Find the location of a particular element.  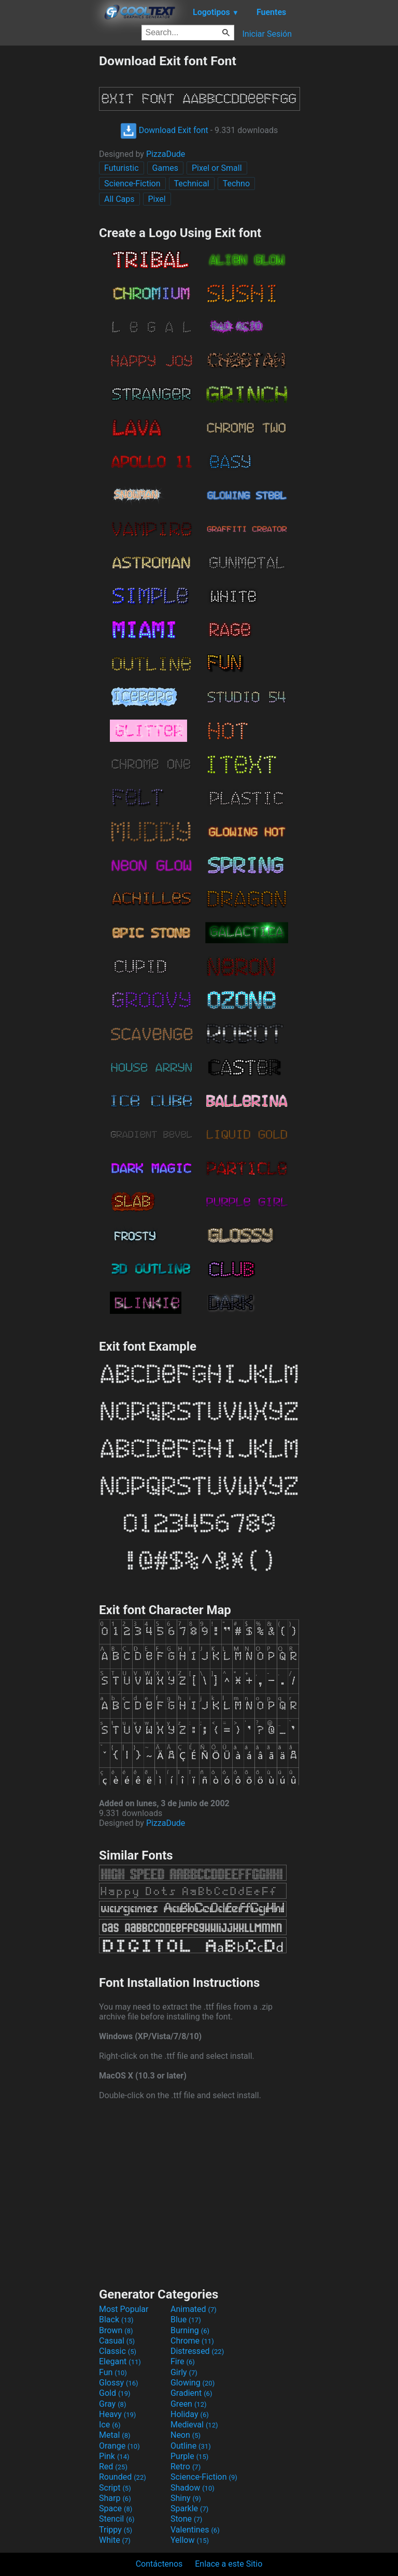

Pixel or Small is located at coordinates (217, 168).